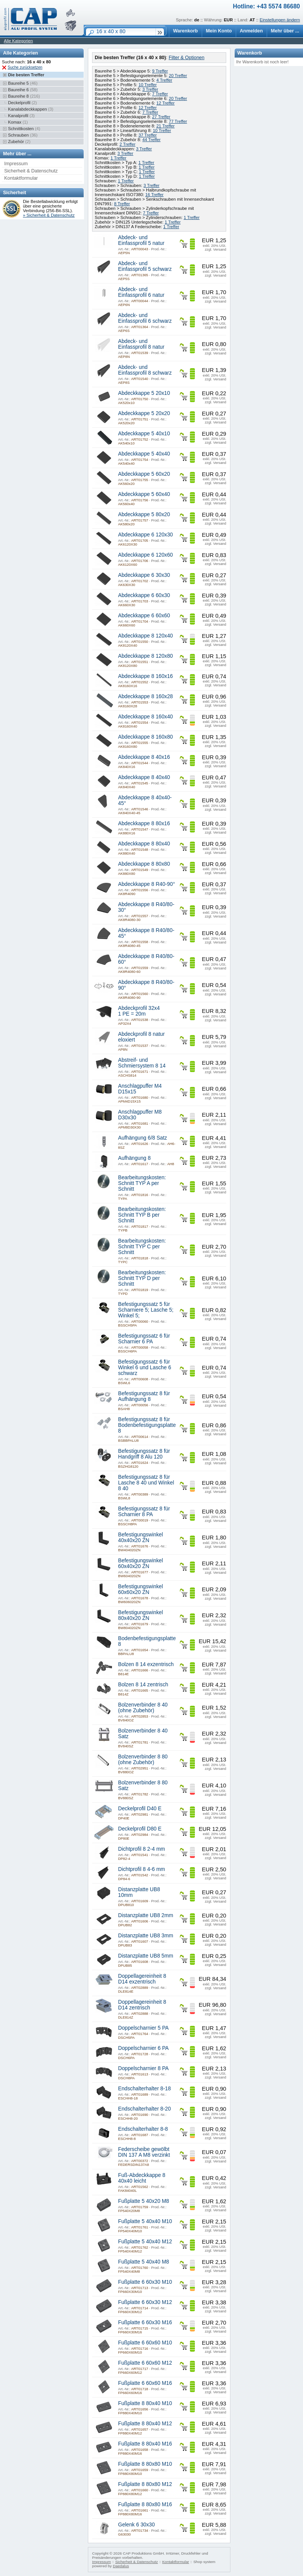 The image size is (303, 2576). What do you see at coordinates (128, 144) in the screenshot?
I see `2 Treffer` at bounding box center [128, 144].